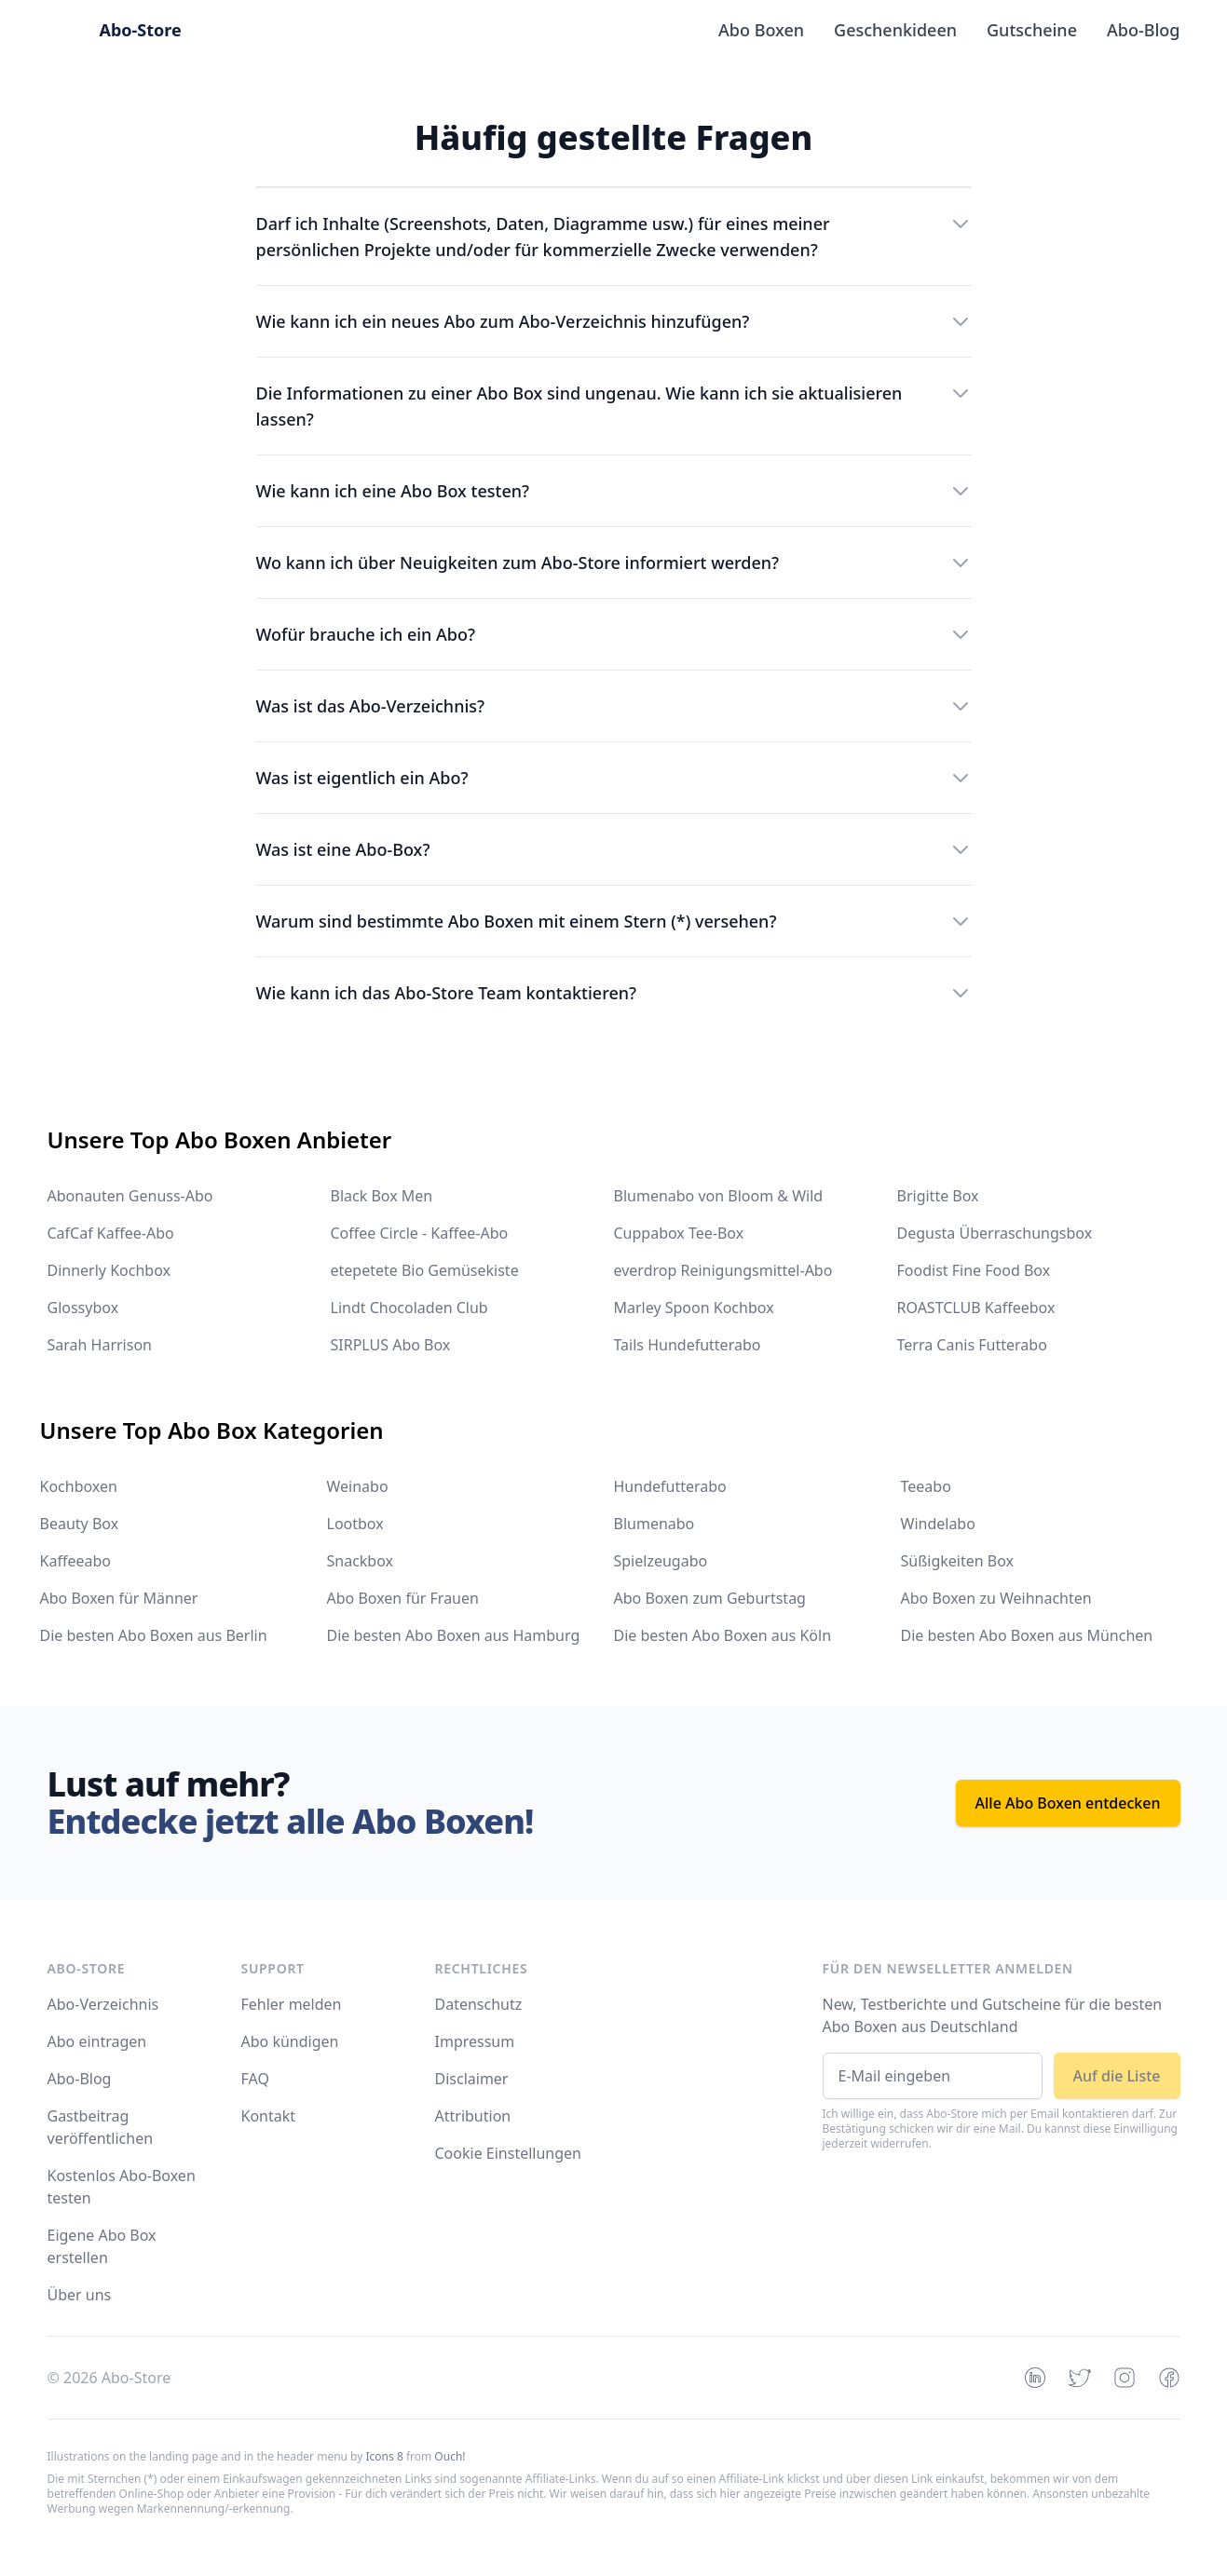 The height and width of the screenshot is (2576, 1227). What do you see at coordinates (358, 1486) in the screenshot?
I see `Weinabo` at bounding box center [358, 1486].